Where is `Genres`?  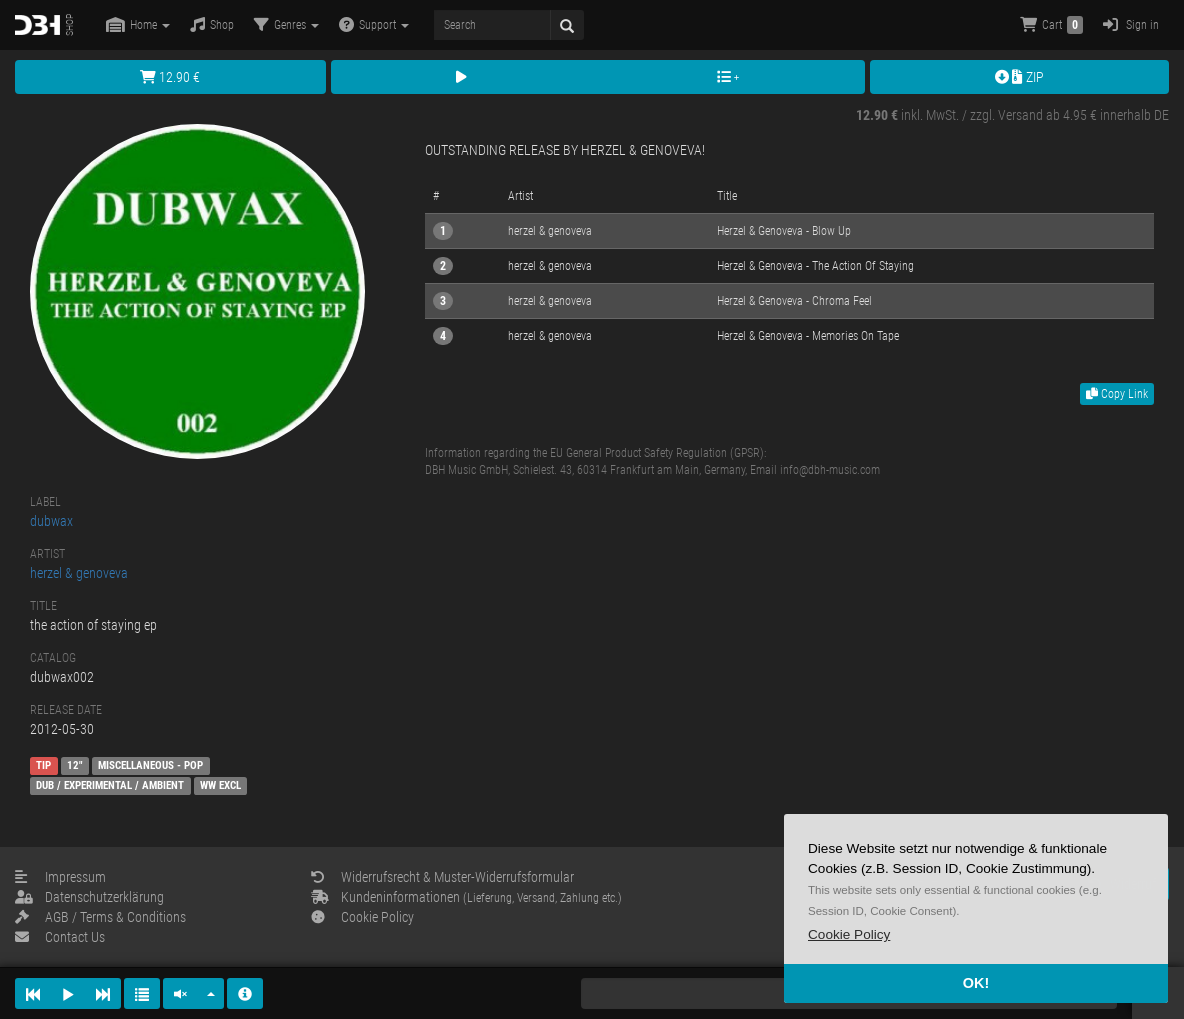 Genres is located at coordinates (286, 24).